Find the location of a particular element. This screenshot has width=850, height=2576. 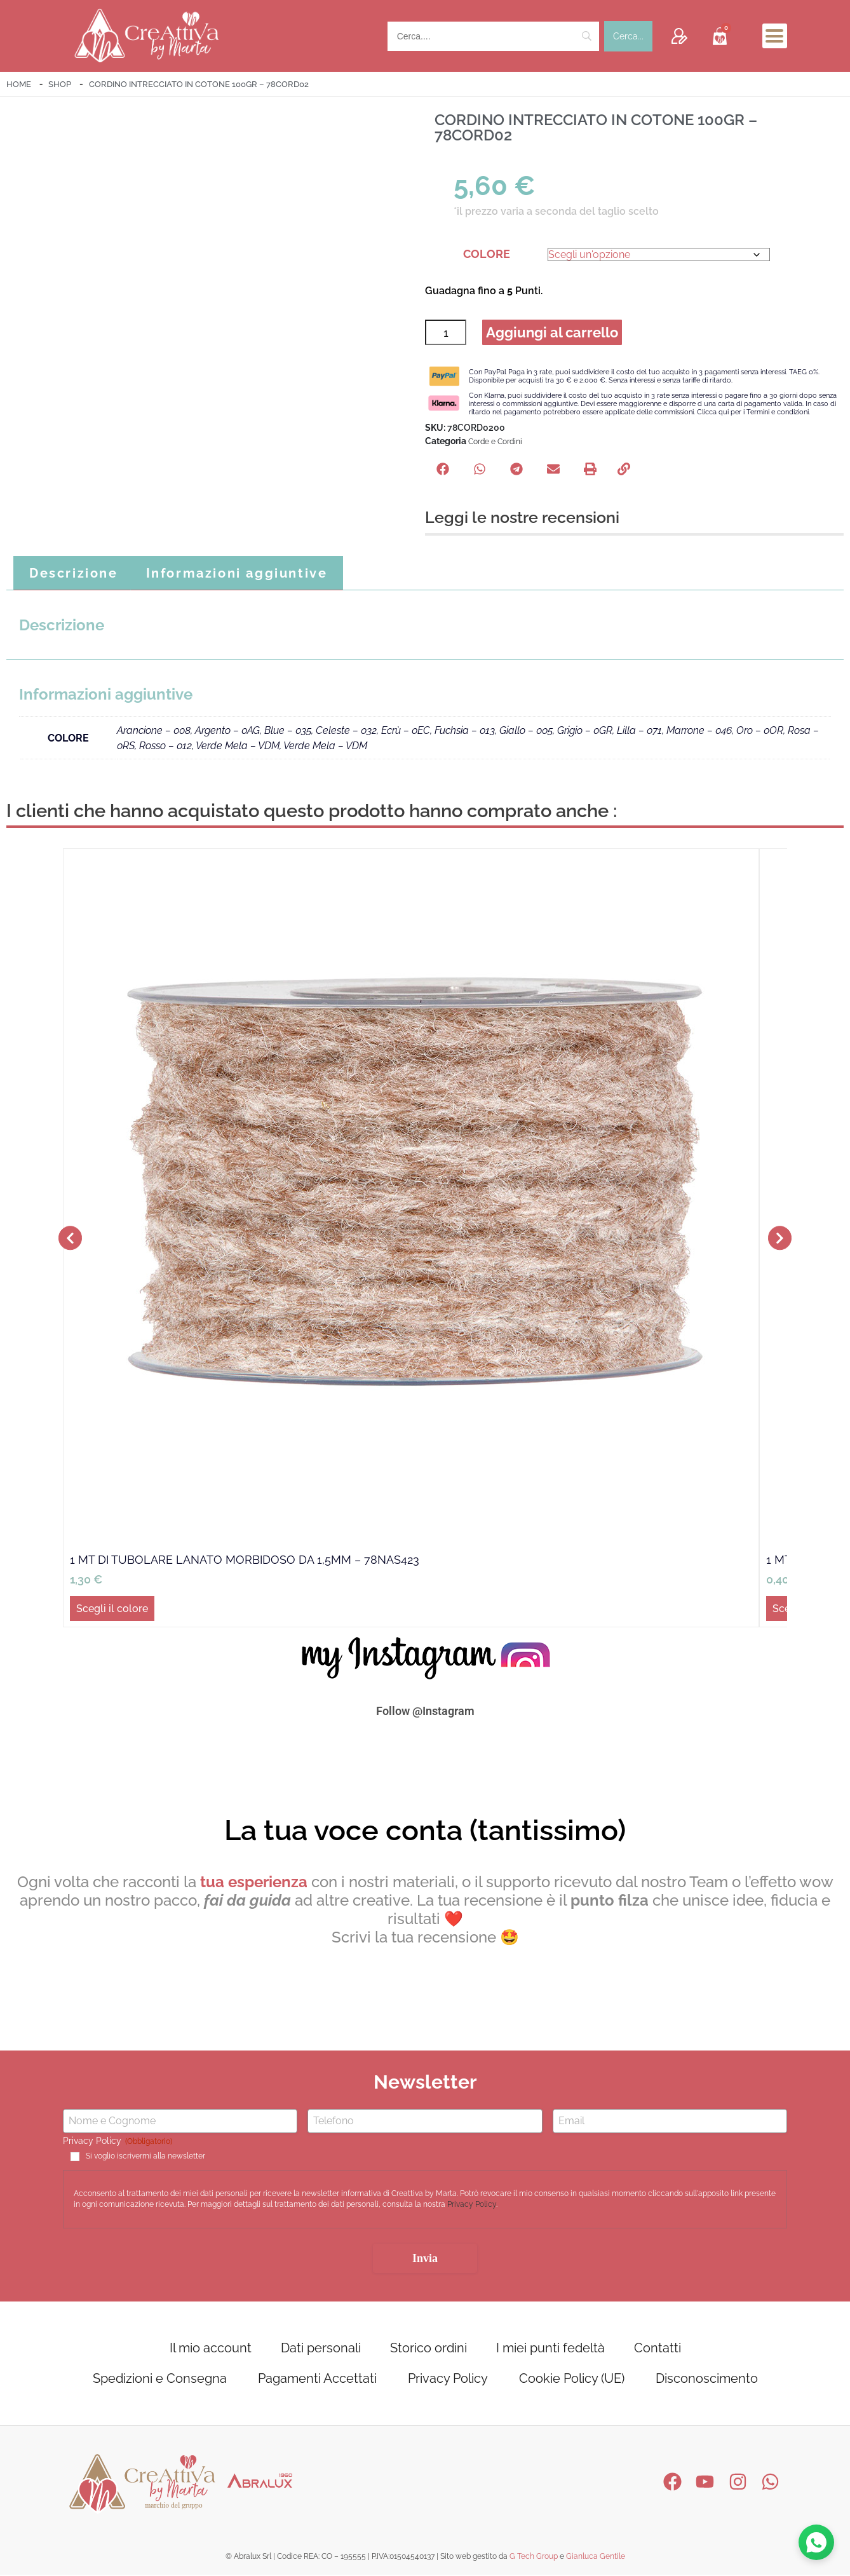

Gianluca Gentile is located at coordinates (595, 2557).